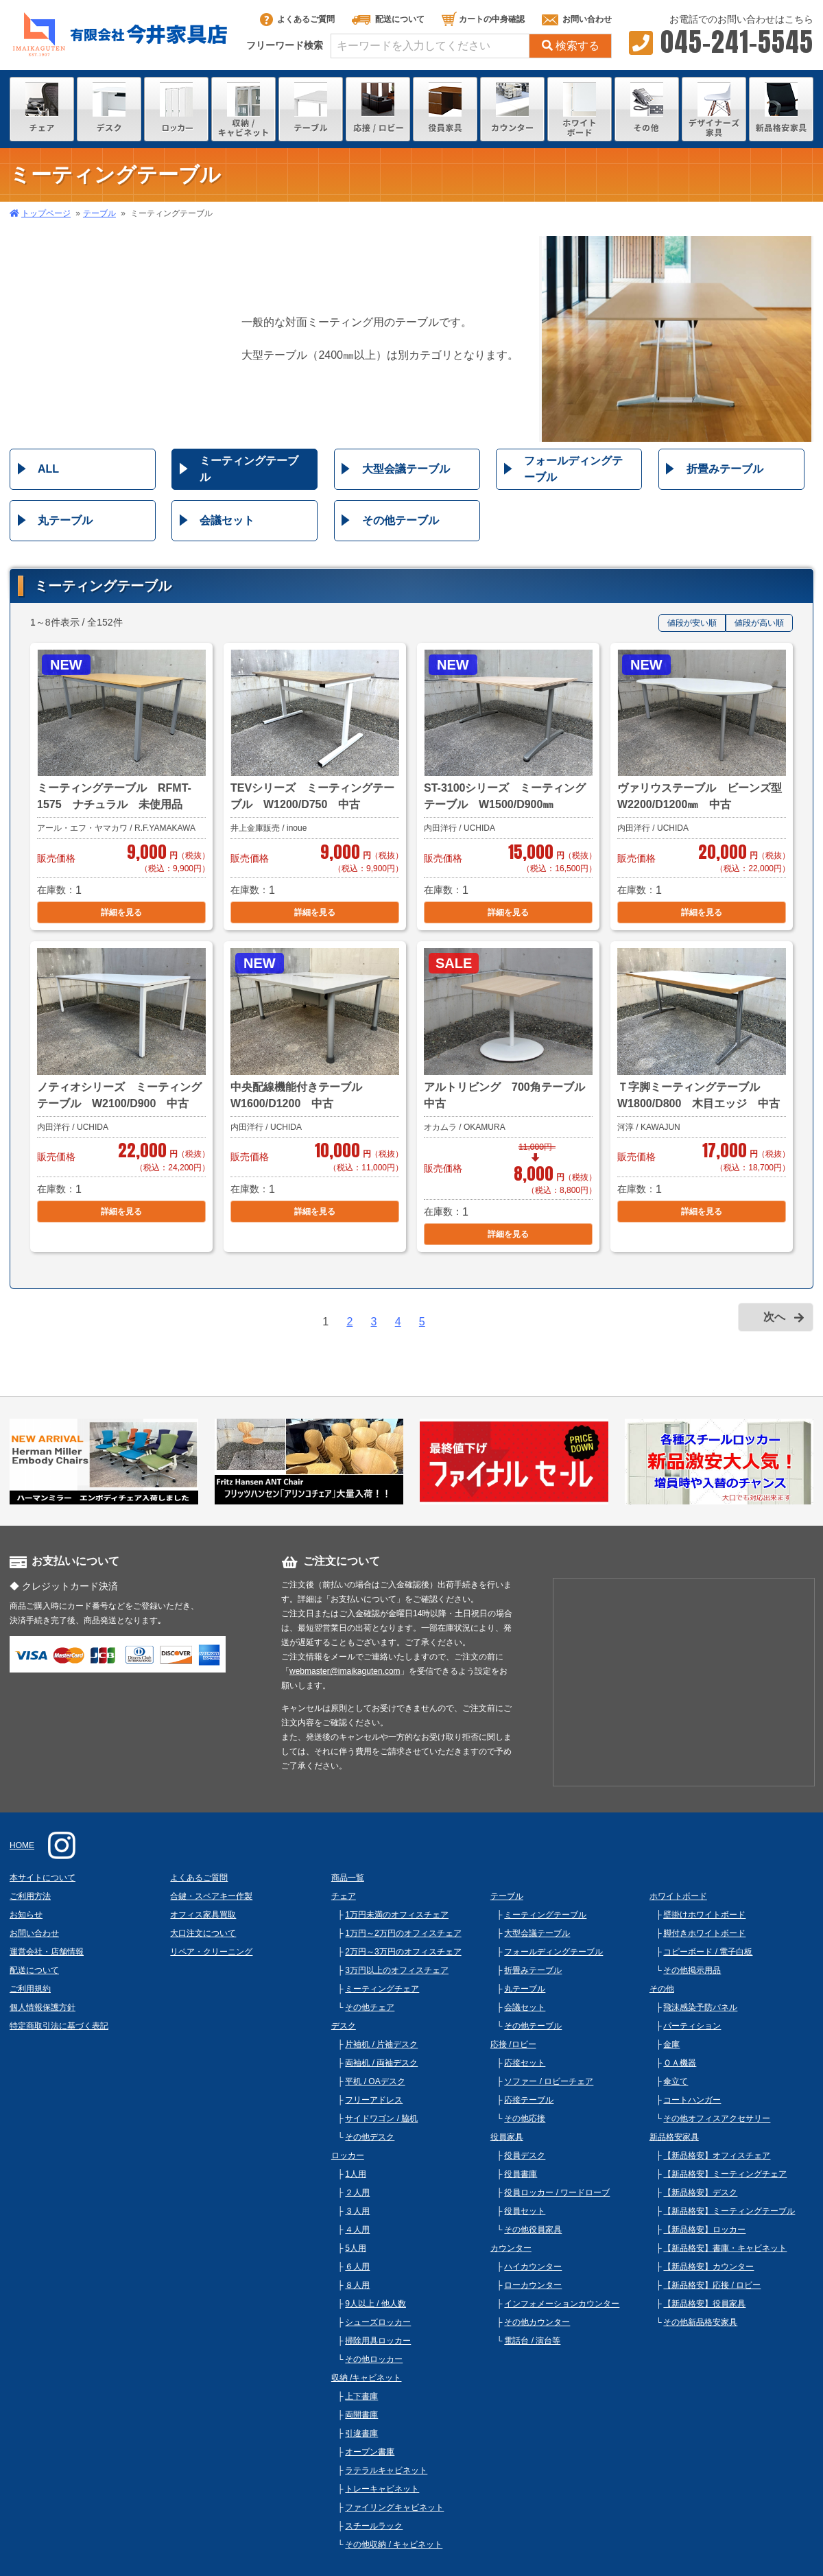 The width and height of the screenshot is (823, 2576). What do you see at coordinates (400, 520) in the screenshot?
I see `その他テーブル` at bounding box center [400, 520].